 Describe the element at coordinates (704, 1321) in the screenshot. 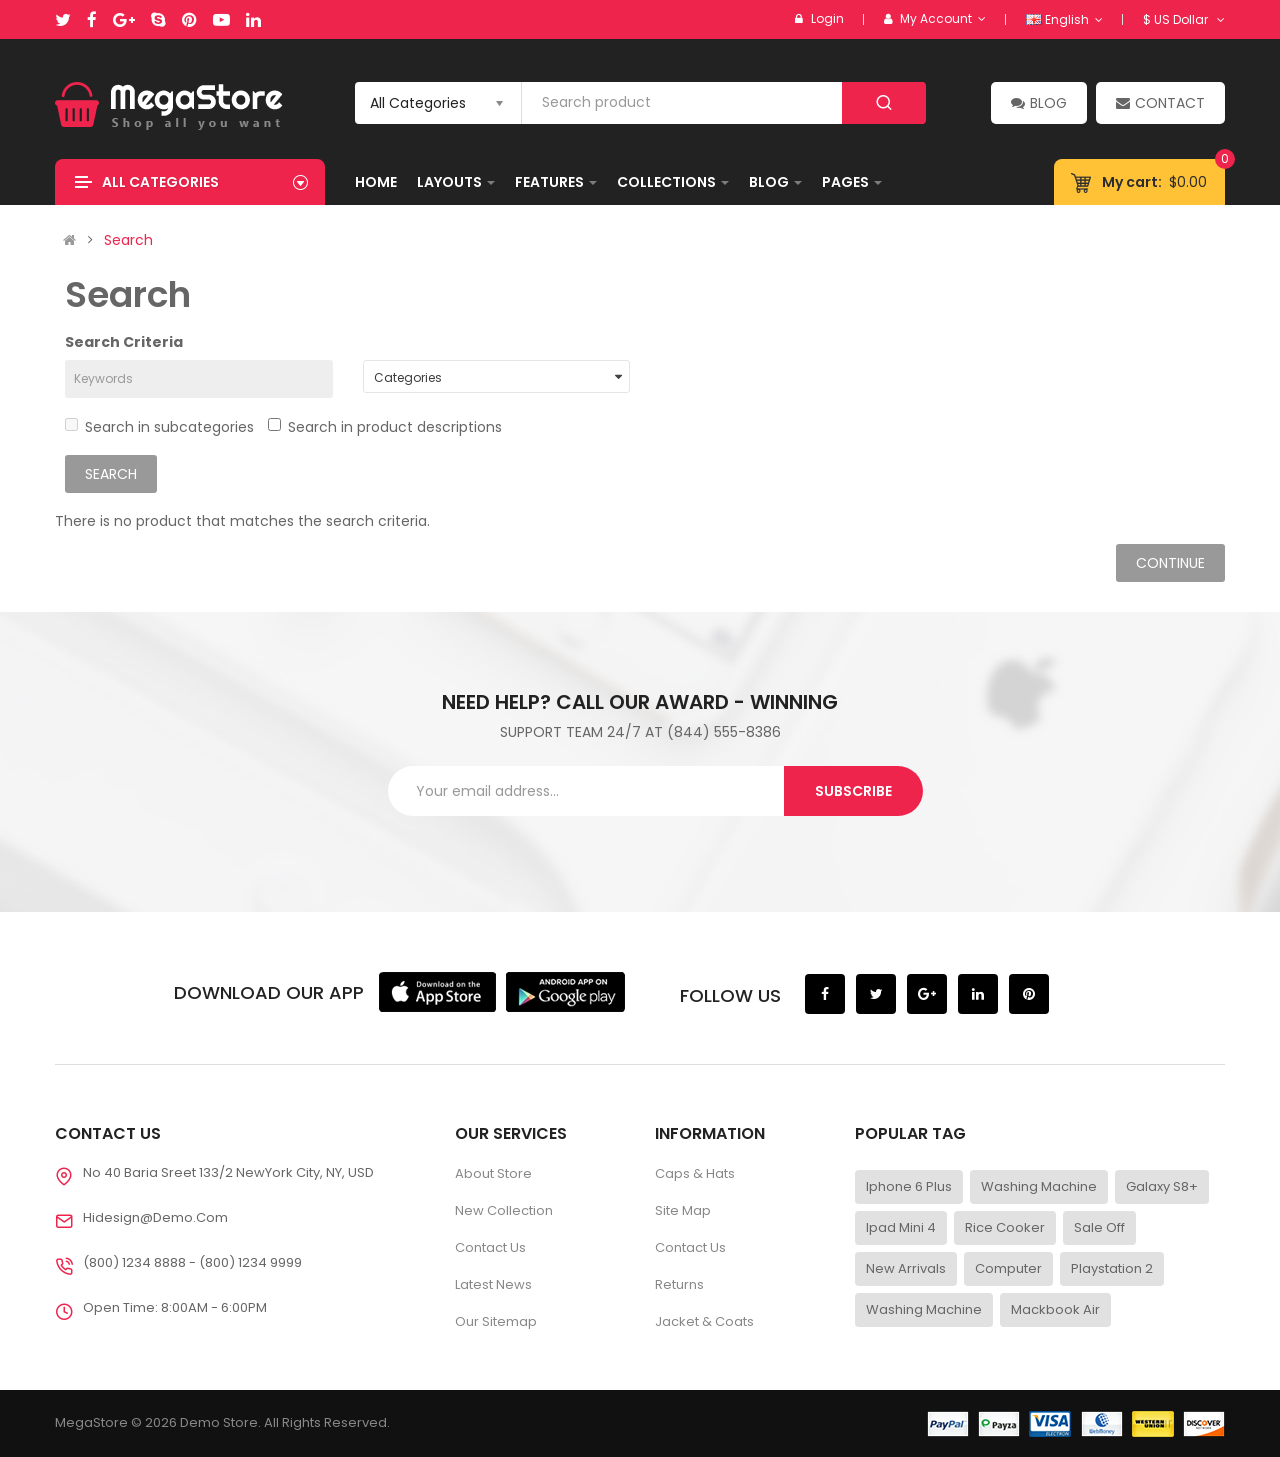

I see `Jacket & Coats` at that location.